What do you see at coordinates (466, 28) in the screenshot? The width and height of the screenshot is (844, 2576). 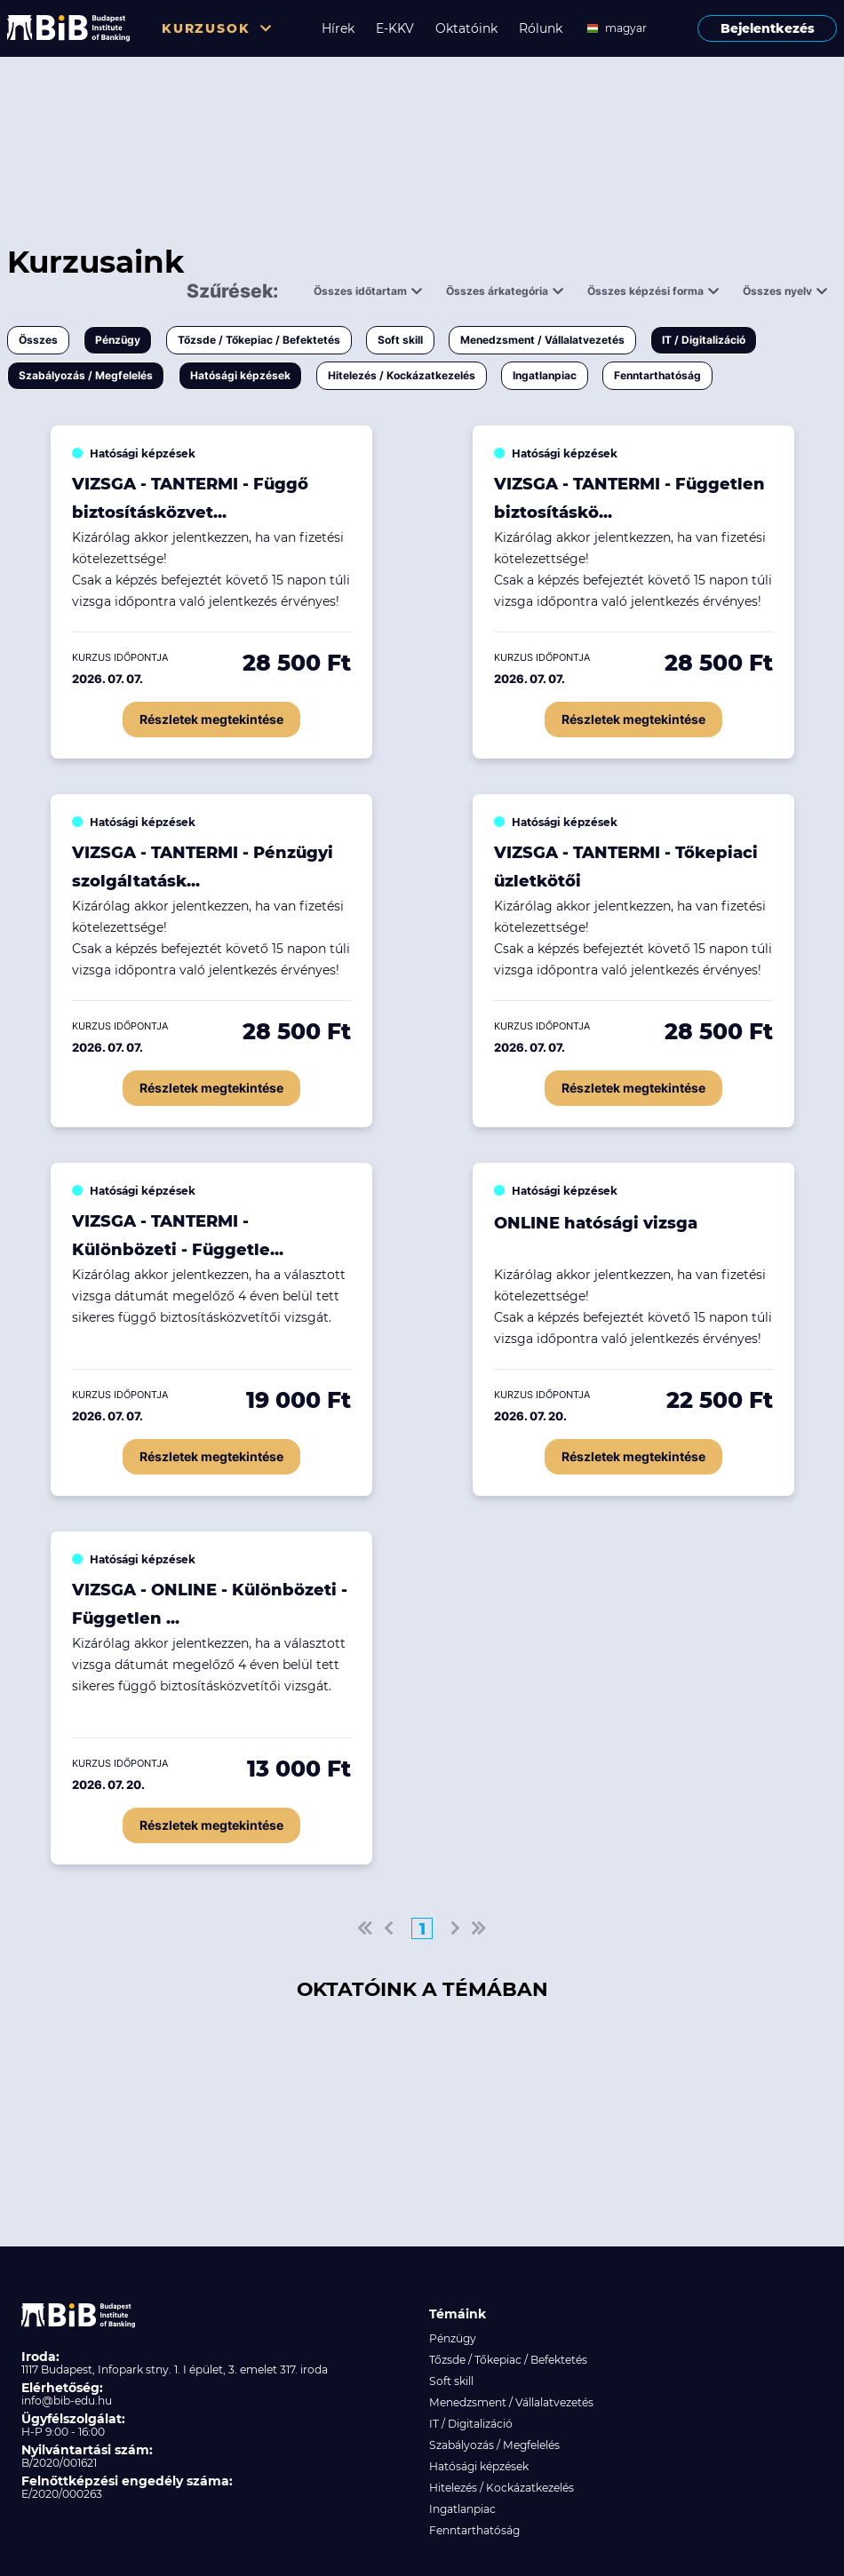 I see `Oktatóink` at bounding box center [466, 28].